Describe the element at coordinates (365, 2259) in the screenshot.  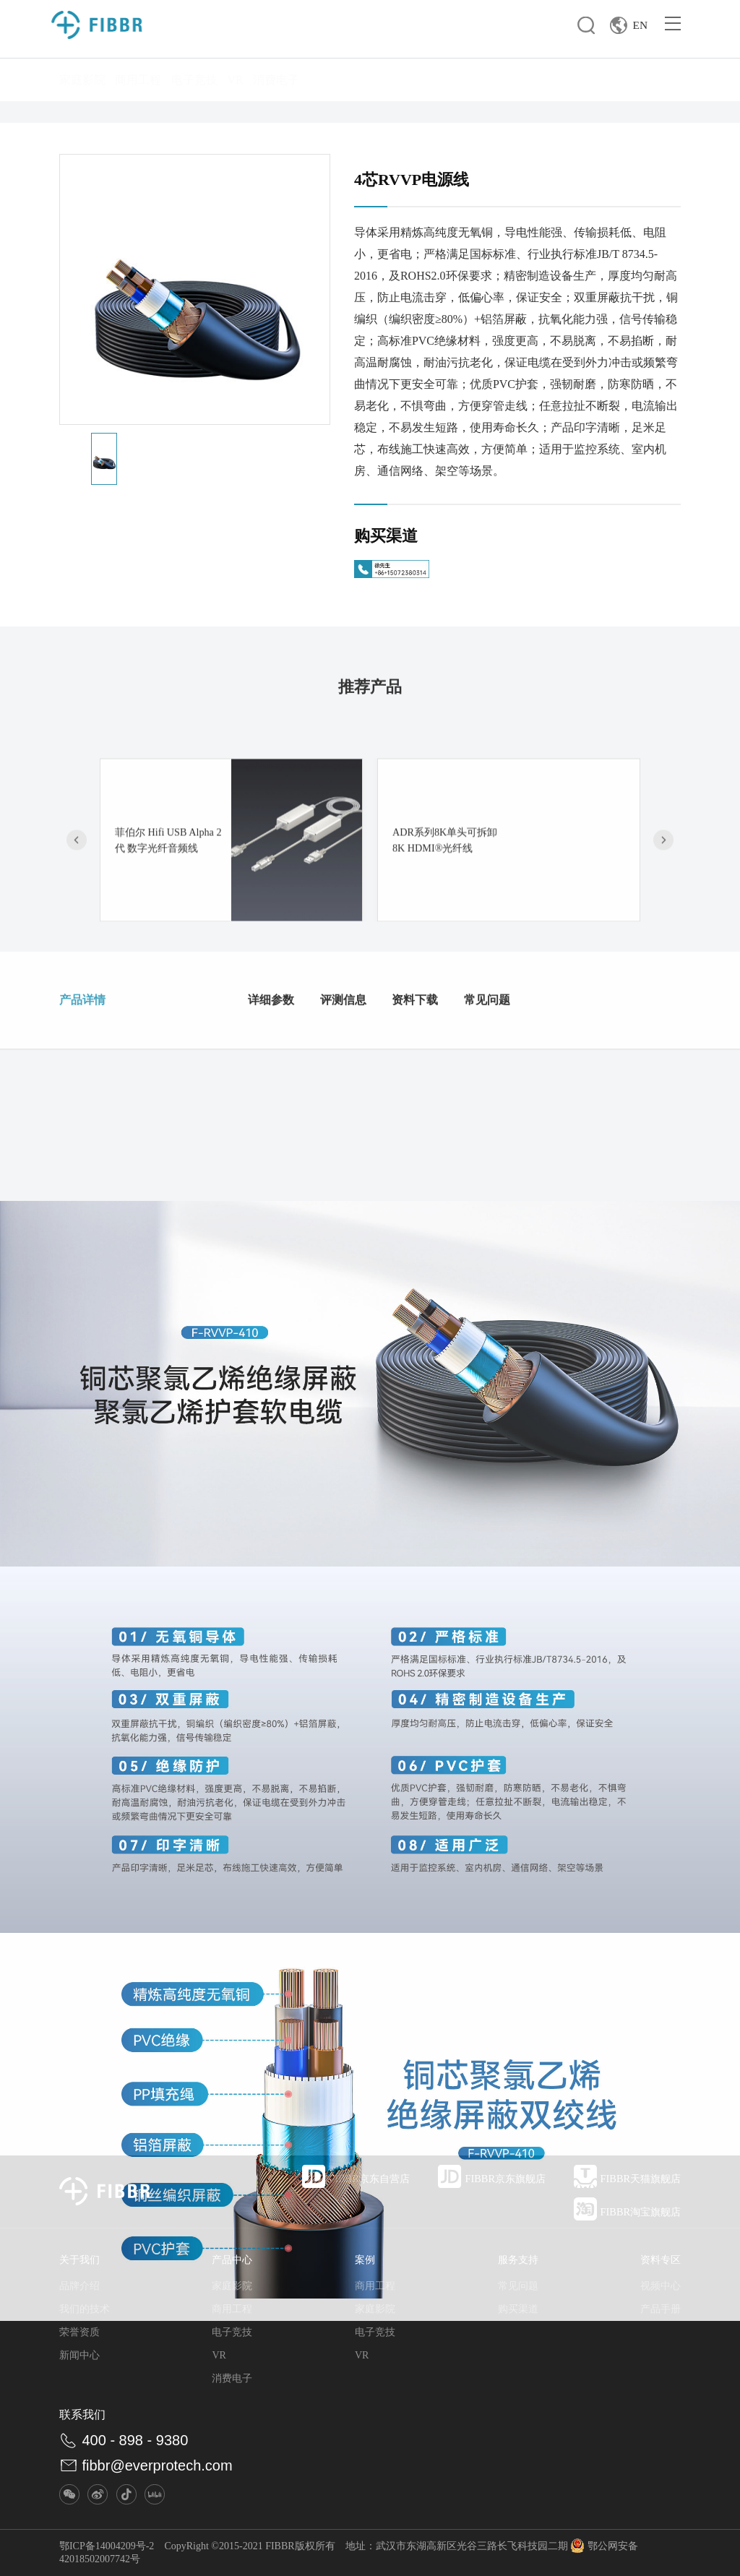
I see `案例` at that location.